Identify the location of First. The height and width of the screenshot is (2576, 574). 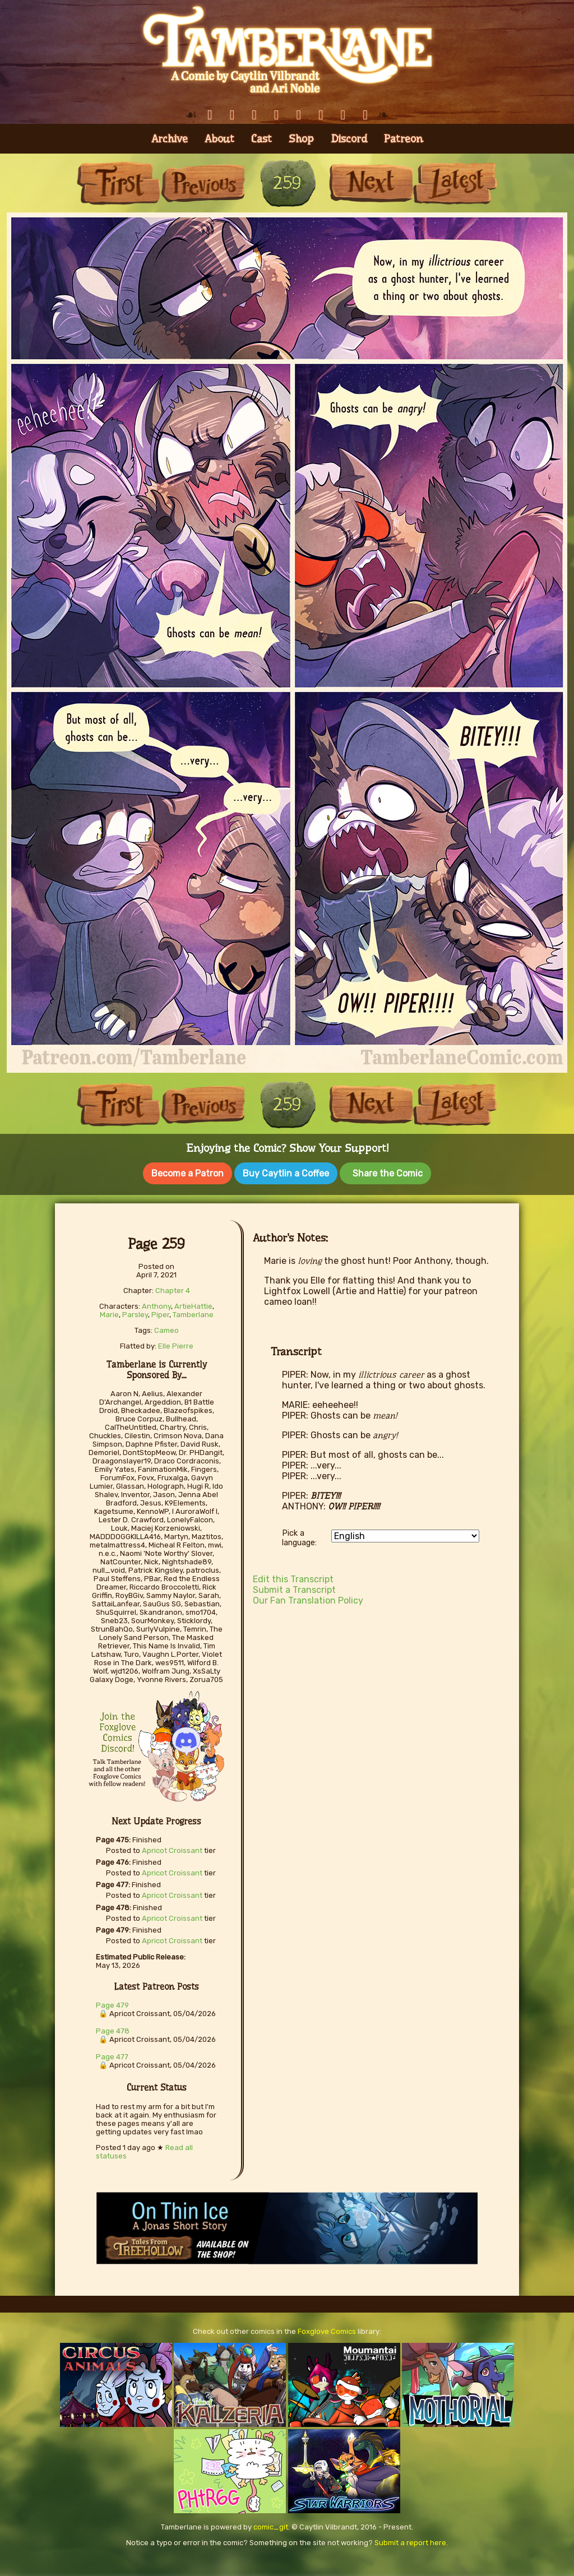
(119, 183).